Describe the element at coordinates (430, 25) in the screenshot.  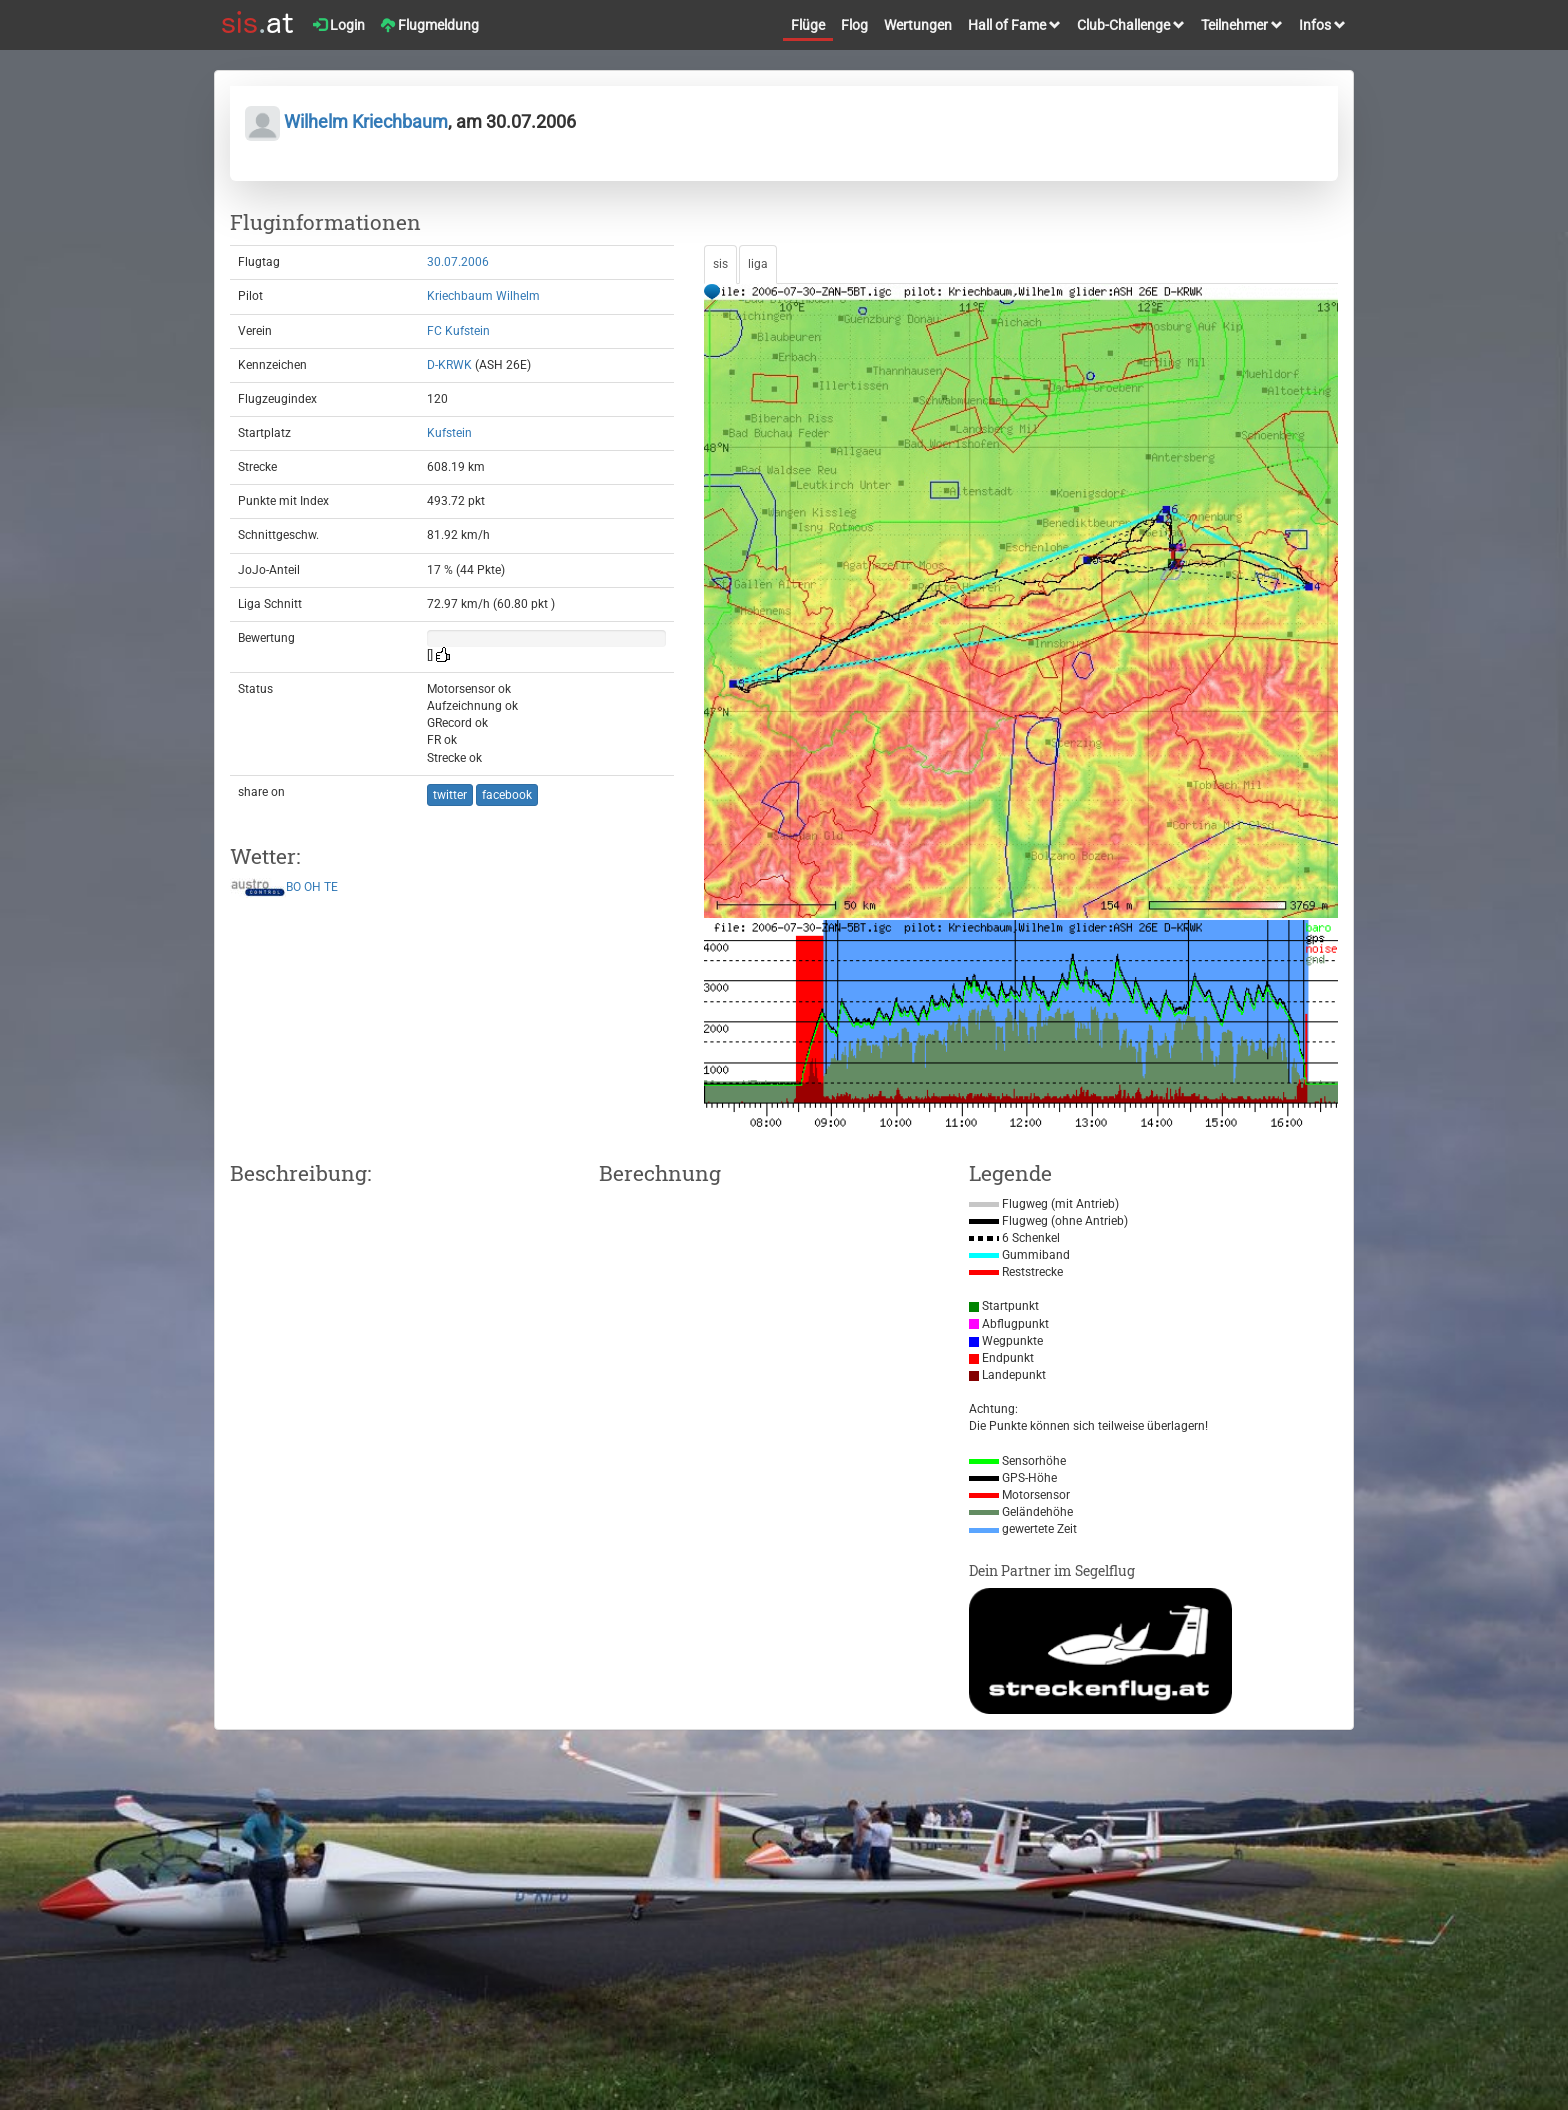
I see `Flugmeldung` at that location.